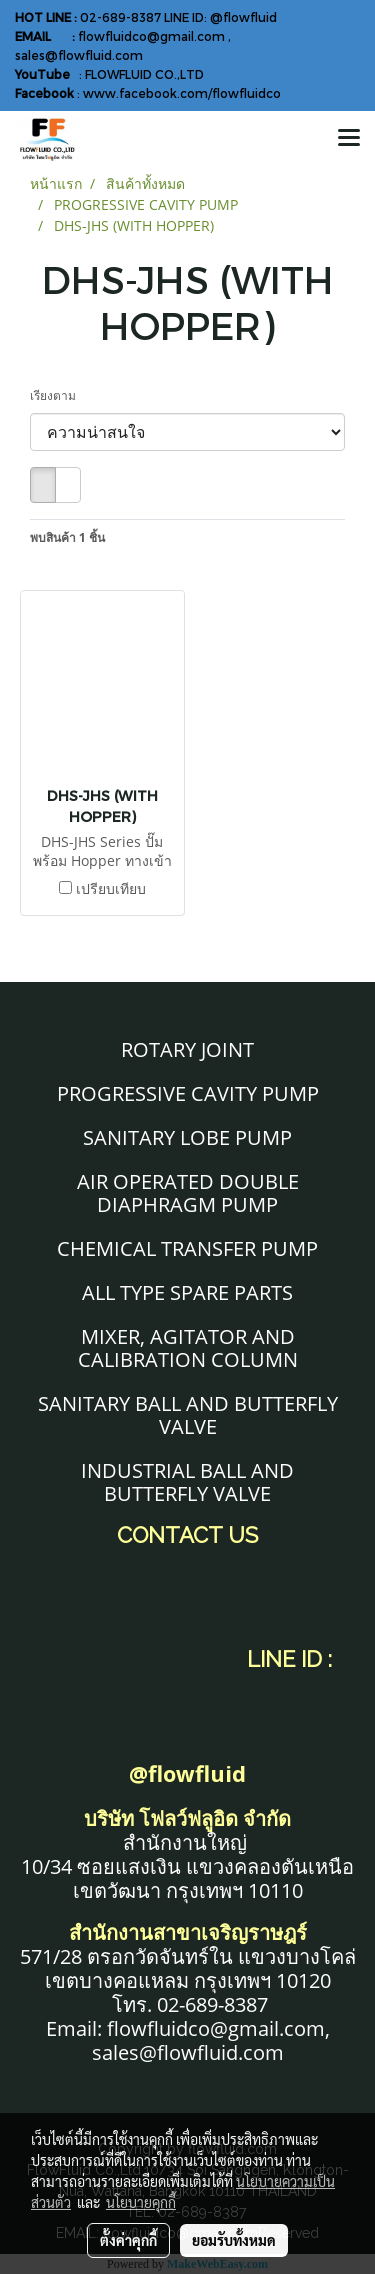  What do you see at coordinates (128, 2240) in the screenshot?
I see `ตั้งค่าคุกกี้` at bounding box center [128, 2240].